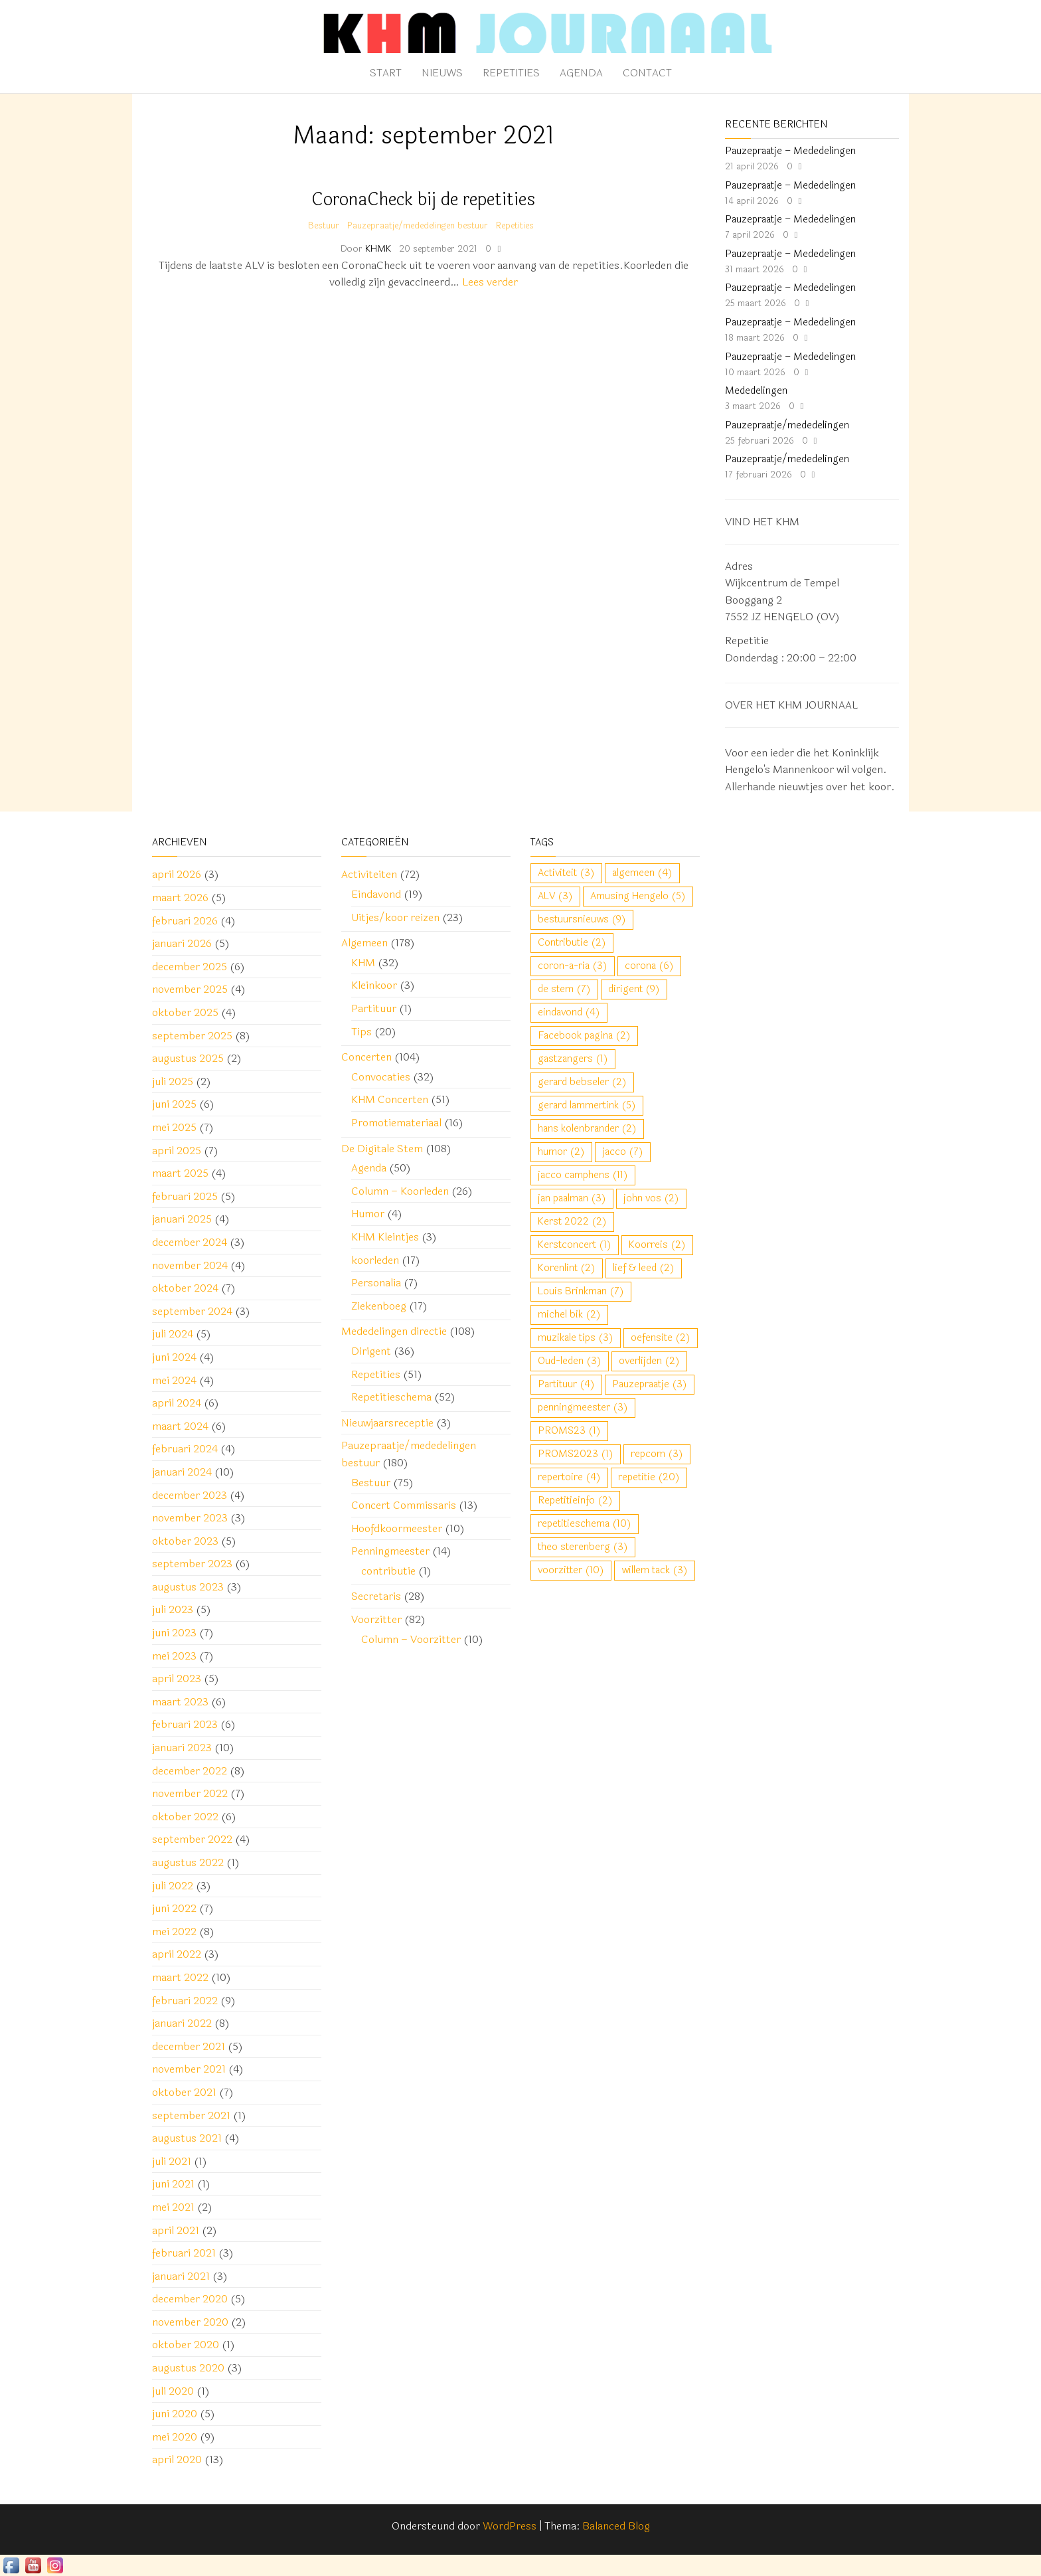  Describe the element at coordinates (173, 2184) in the screenshot. I see `juni 2021` at that location.